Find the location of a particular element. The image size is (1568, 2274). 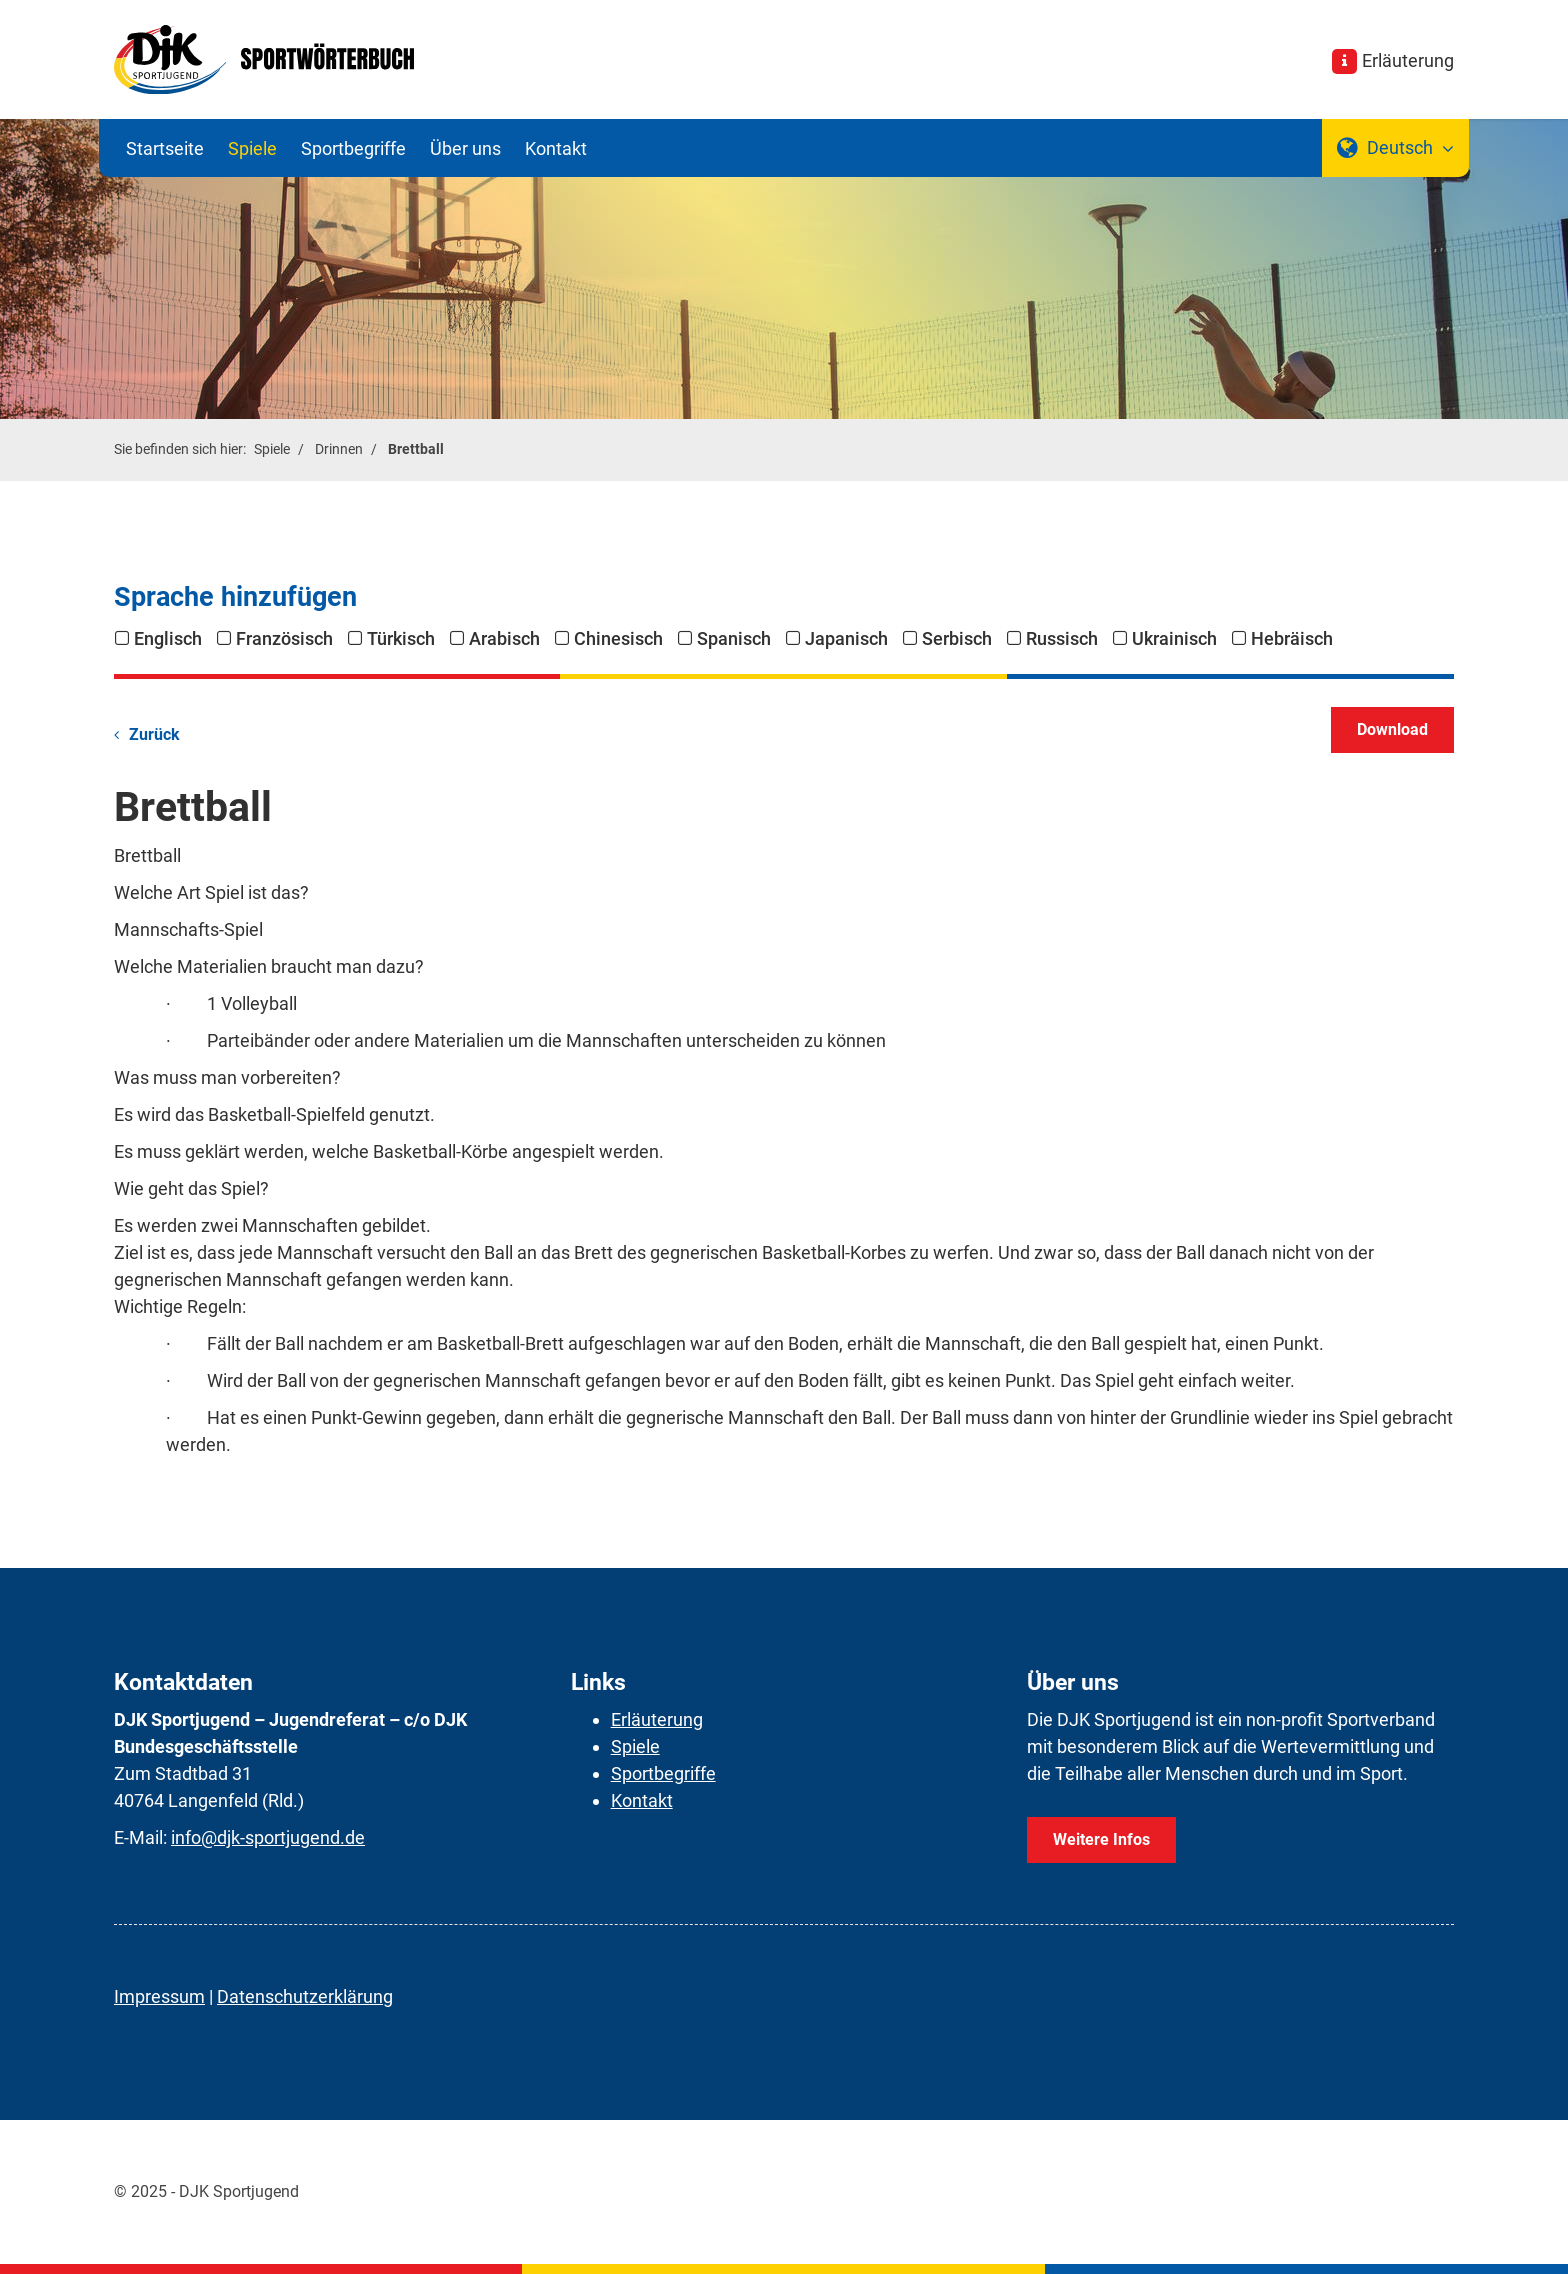

Japanisch is located at coordinates (846, 638).